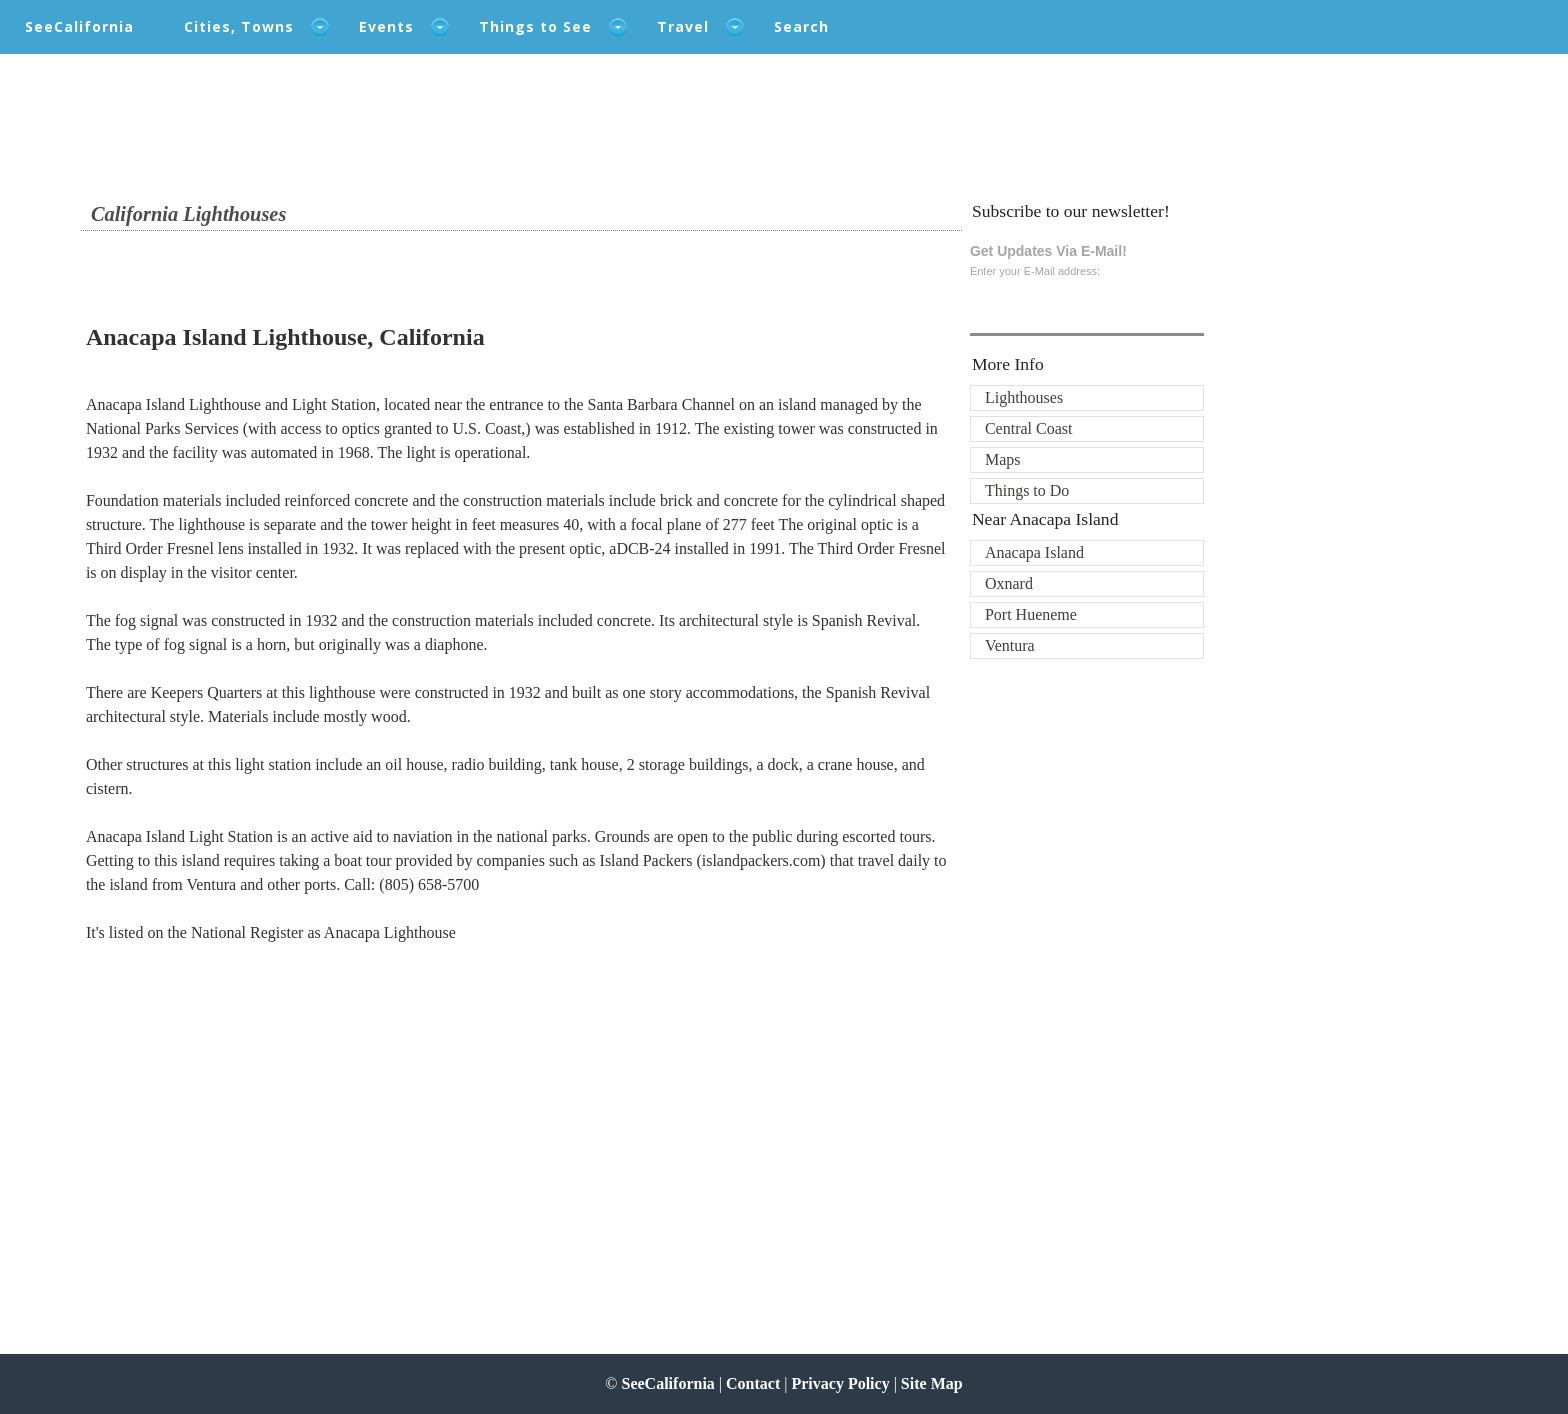 This screenshot has width=1568, height=1414. I want to click on SeeCalifornia, so click(79, 26).